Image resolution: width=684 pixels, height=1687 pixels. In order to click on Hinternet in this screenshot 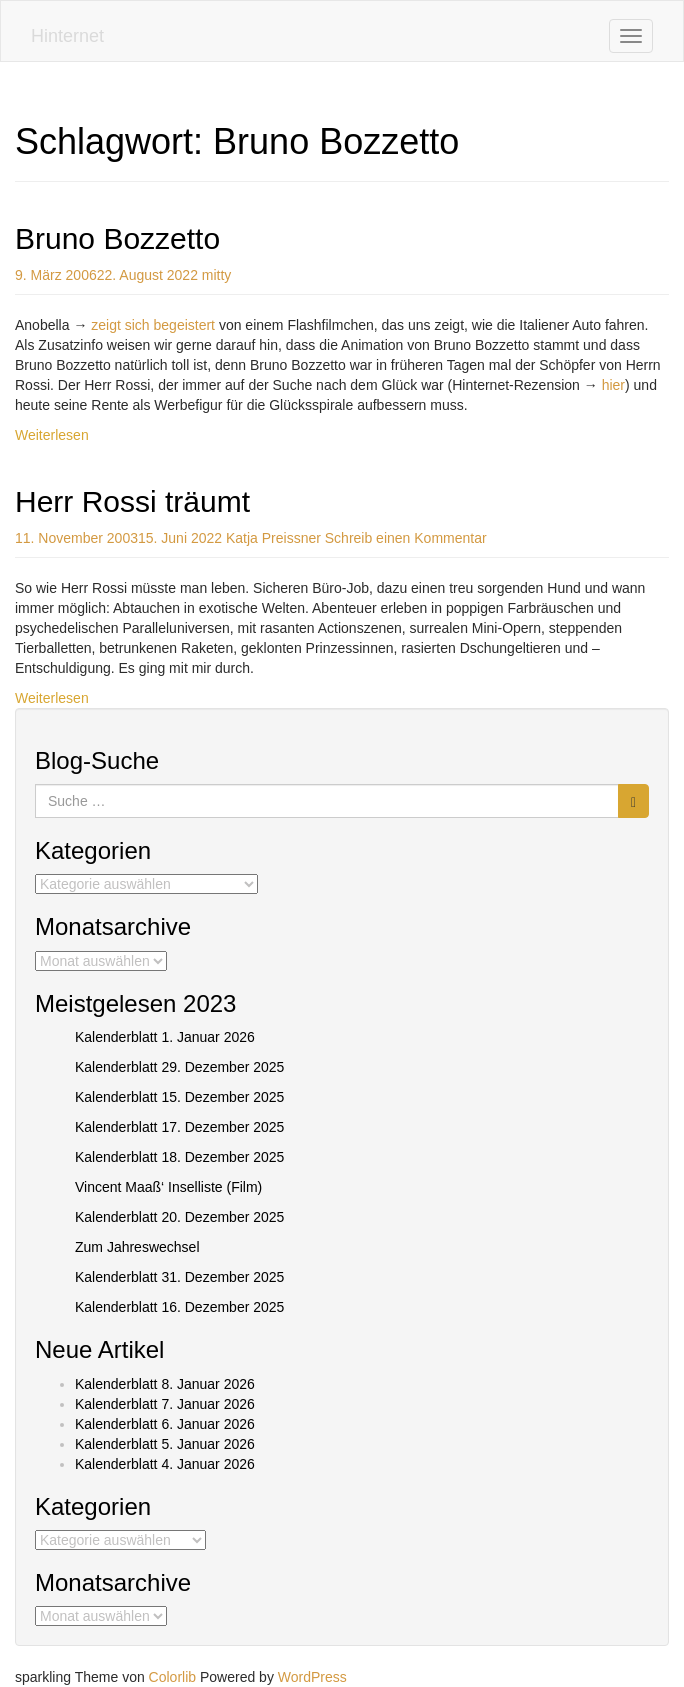, I will do `click(67, 36)`.